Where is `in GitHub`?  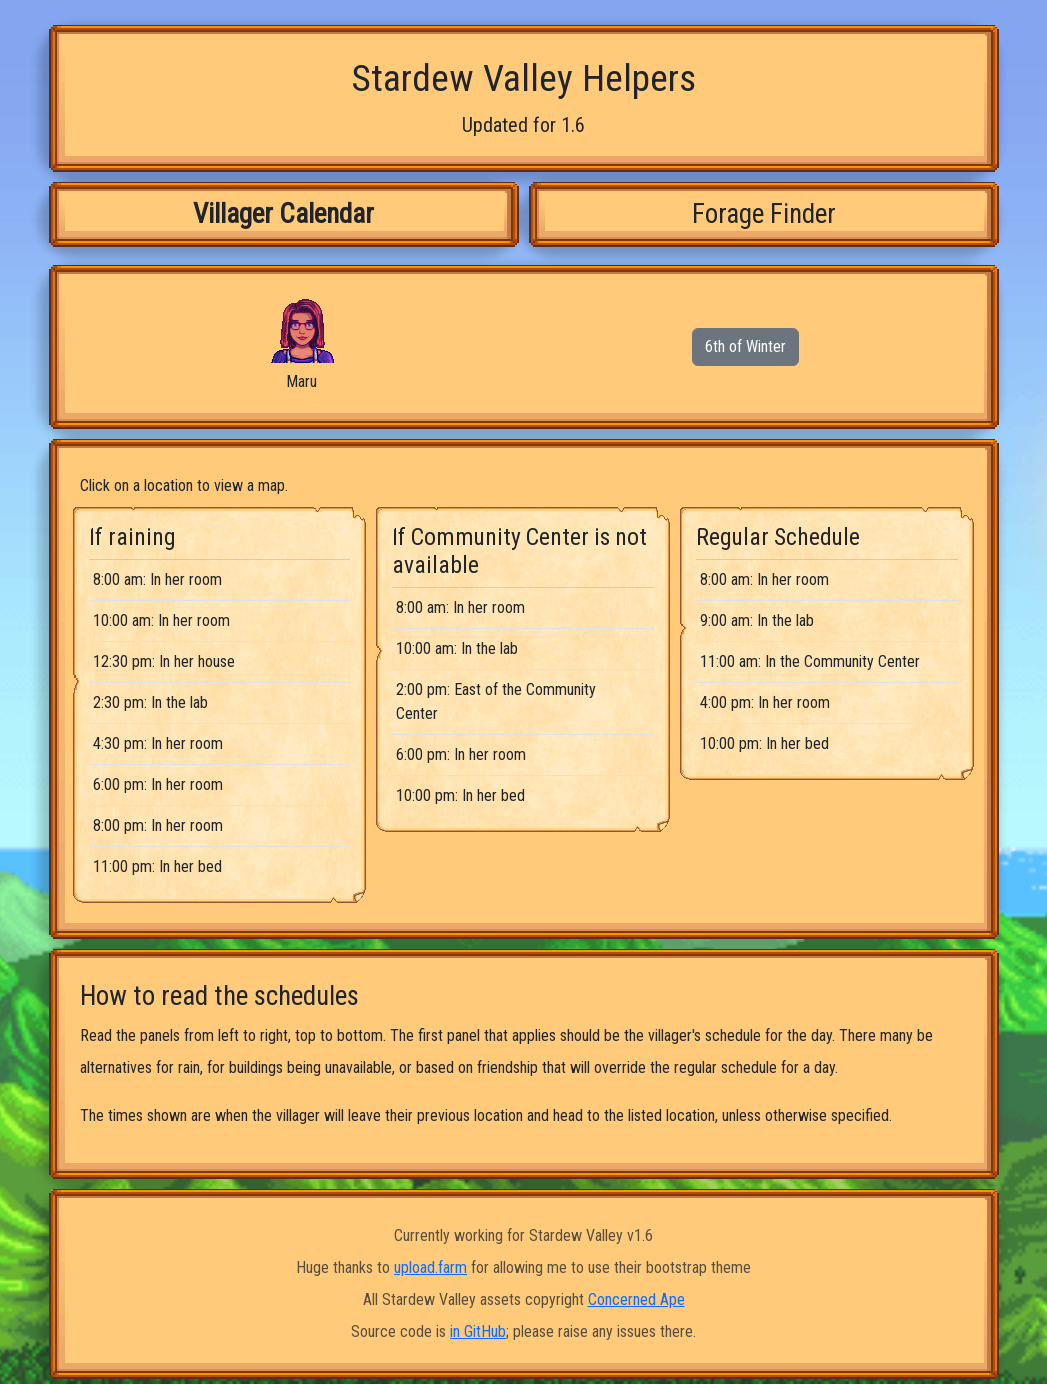 in GitHub is located at coordinates (478, 1331).